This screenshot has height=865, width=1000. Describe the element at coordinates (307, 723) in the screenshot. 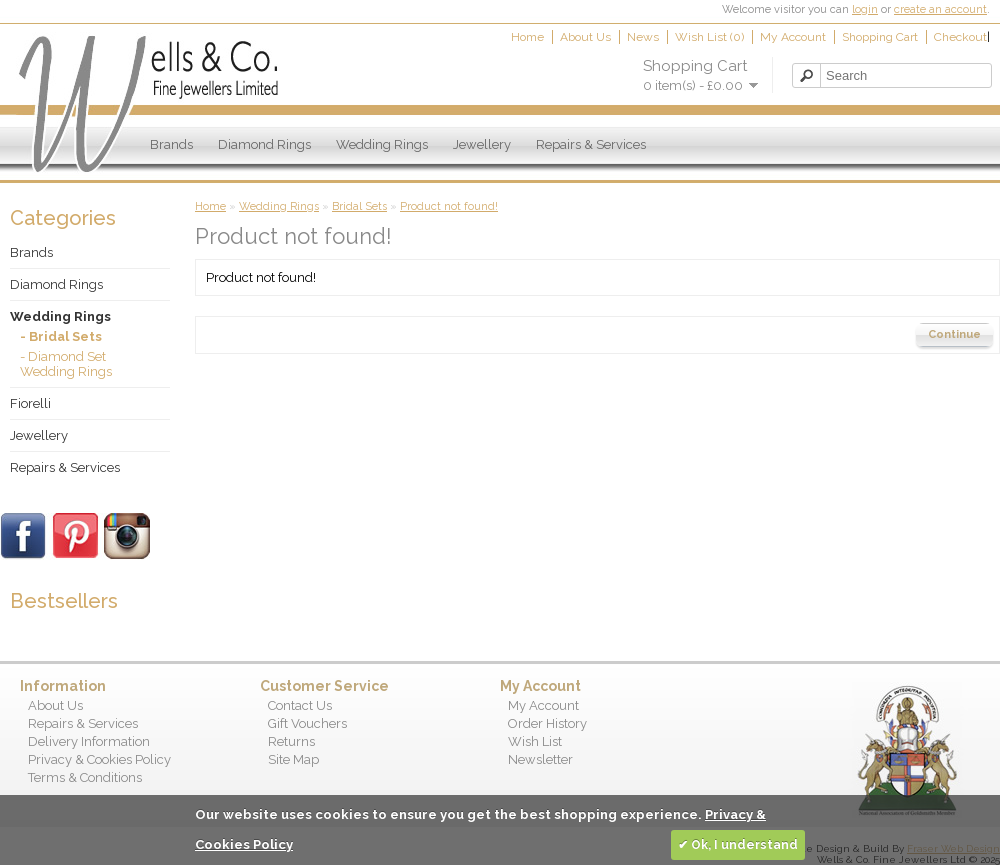

I see `Gift Vouchers` at that location.